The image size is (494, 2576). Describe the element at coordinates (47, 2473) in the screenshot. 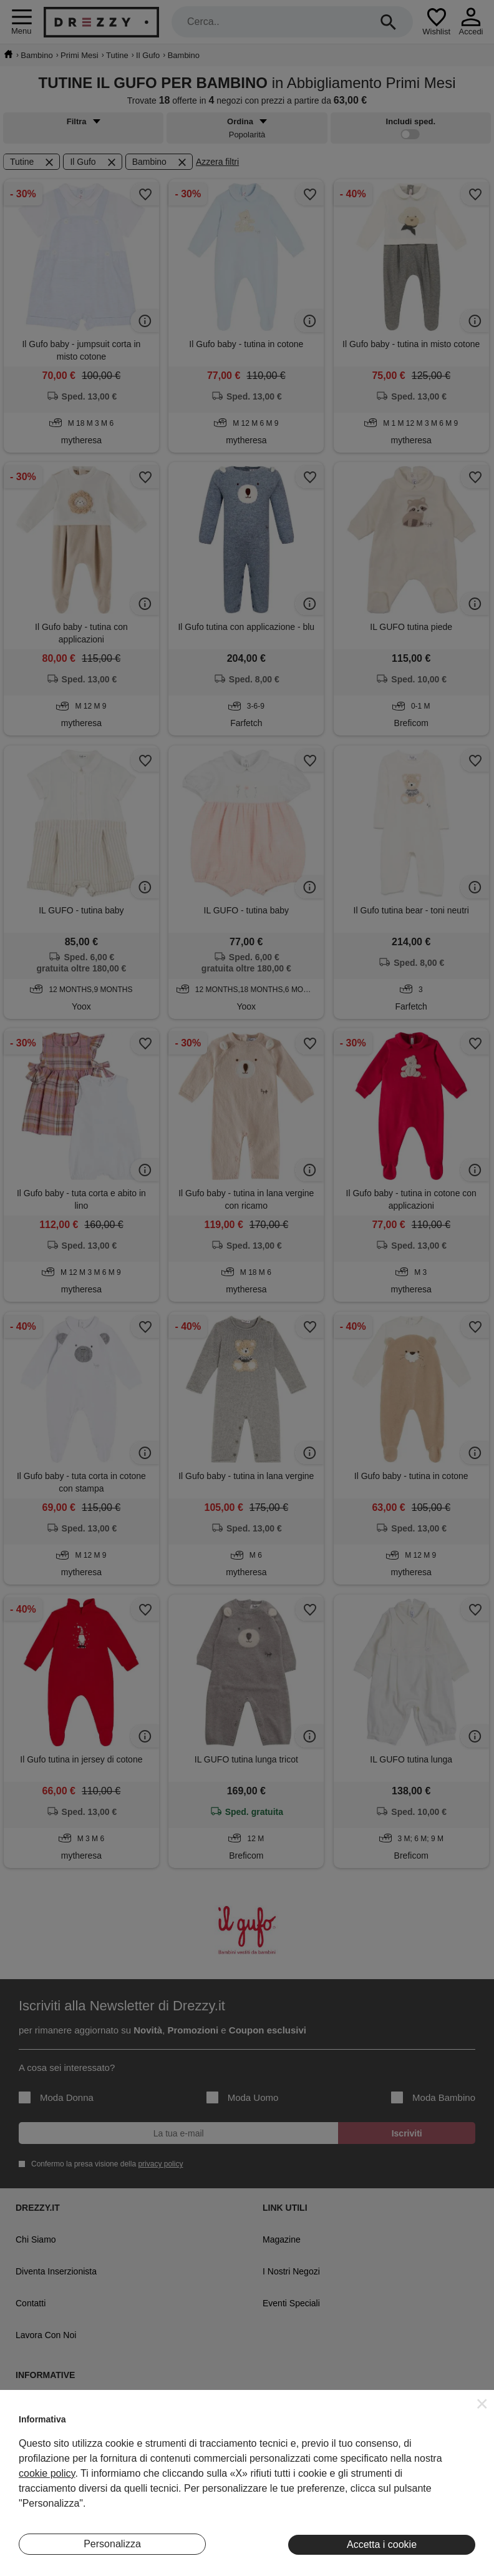

I see `cookie policy [button]` at that location.